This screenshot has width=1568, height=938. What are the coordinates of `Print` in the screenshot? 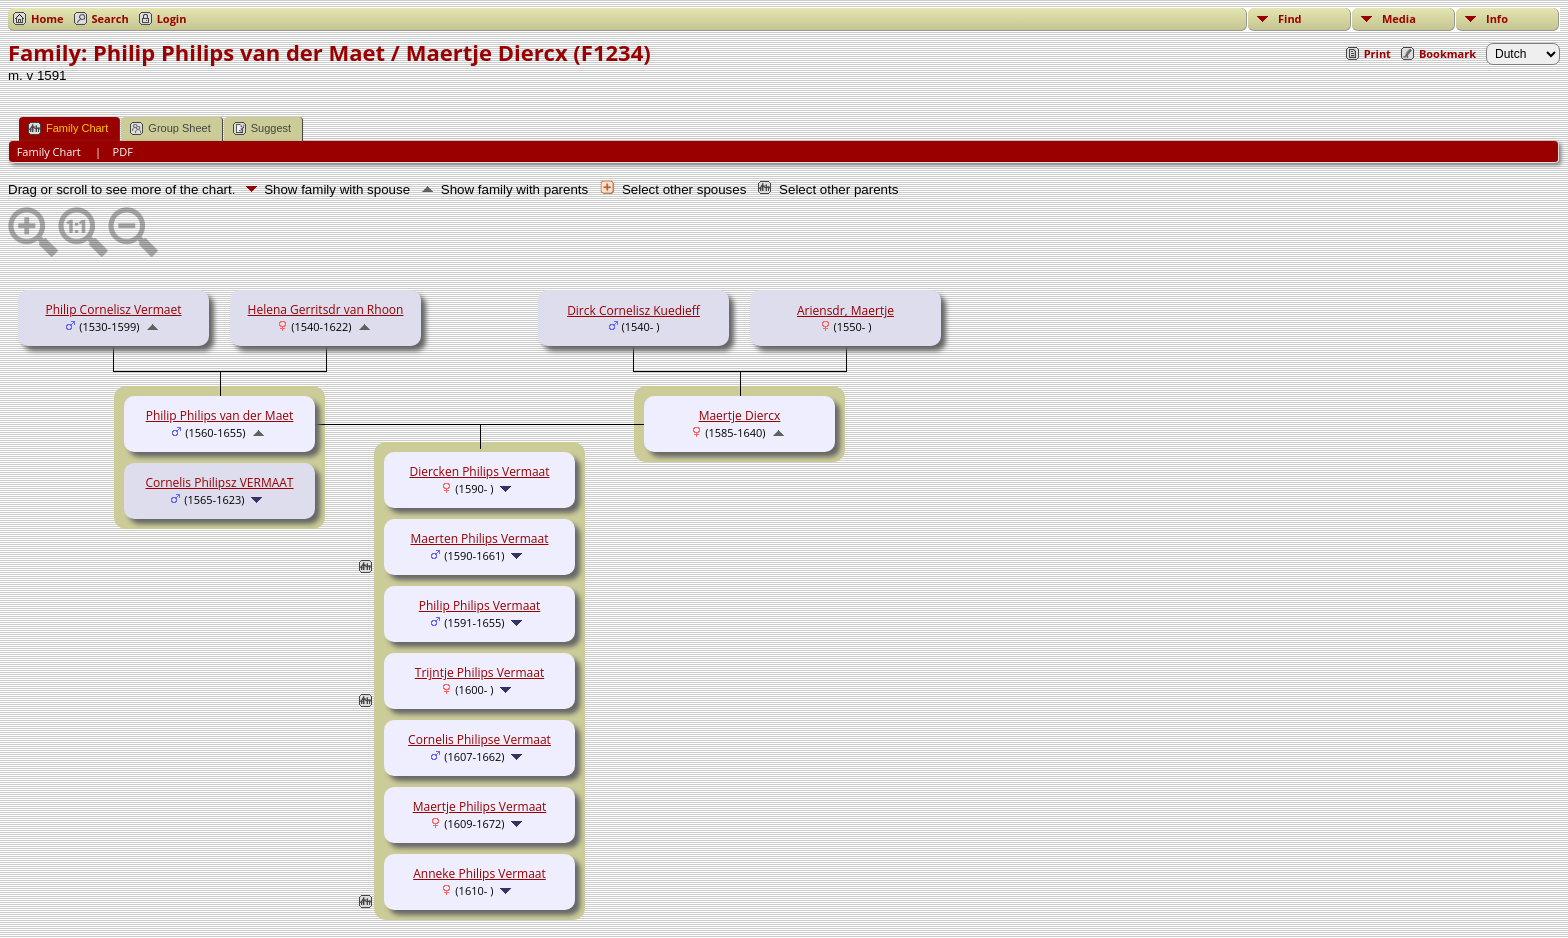 It's located at (1377, 53).